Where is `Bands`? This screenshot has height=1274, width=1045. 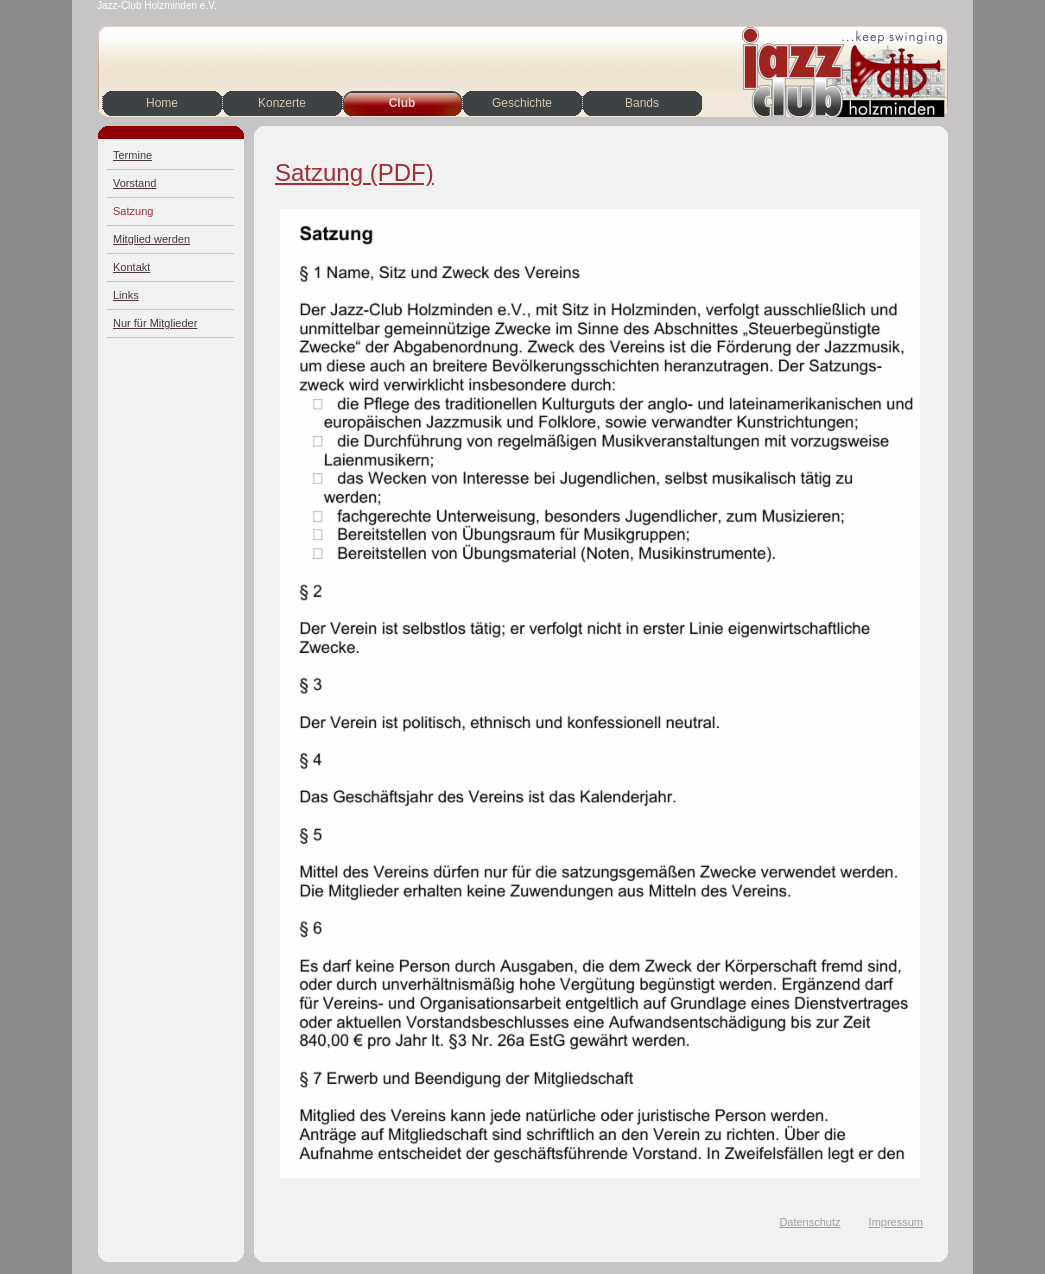
Bands is located at coordinates (642, 103).